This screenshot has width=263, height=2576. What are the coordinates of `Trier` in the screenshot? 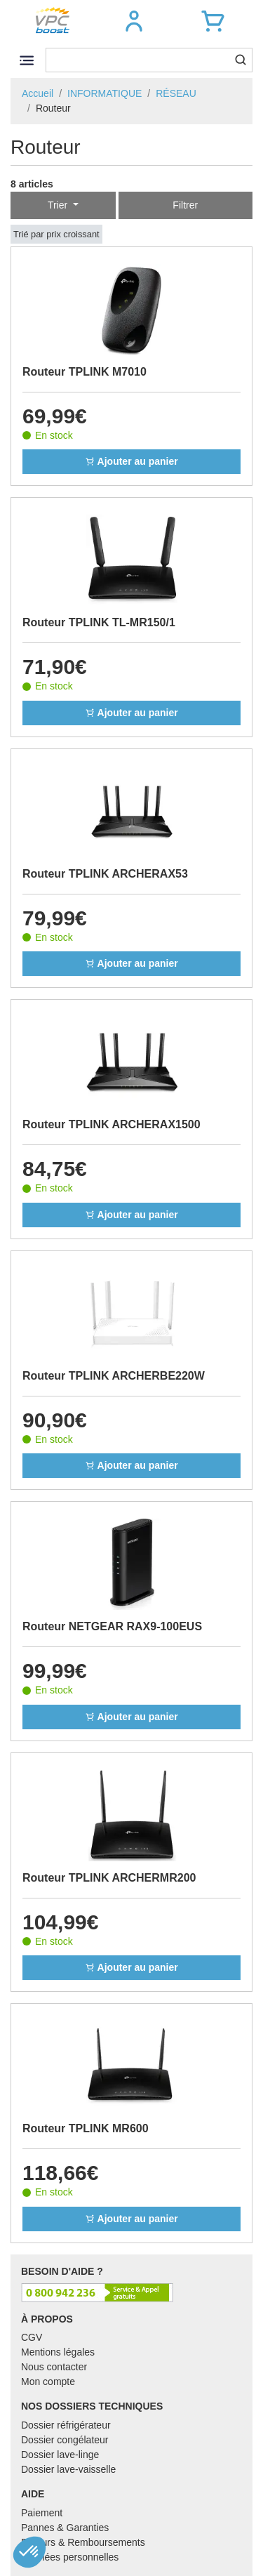 It's located at (59, 205).